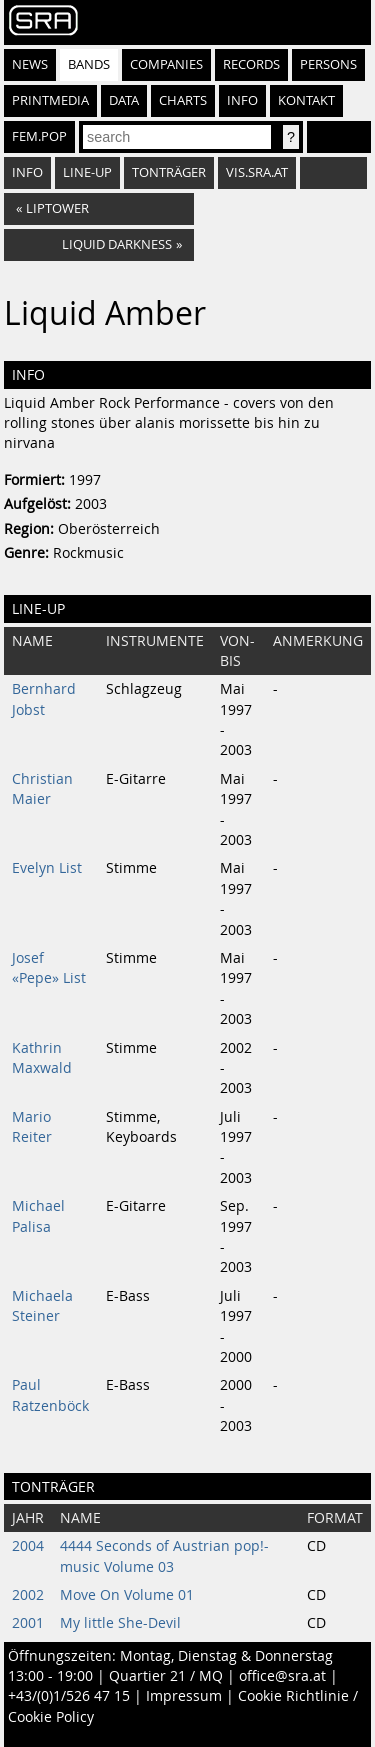 This screenshot has height=1747, width=375. What do you see at coordinates (183, 100) in the screenshot?
I see `Charts` at bounding box center [183, 100].